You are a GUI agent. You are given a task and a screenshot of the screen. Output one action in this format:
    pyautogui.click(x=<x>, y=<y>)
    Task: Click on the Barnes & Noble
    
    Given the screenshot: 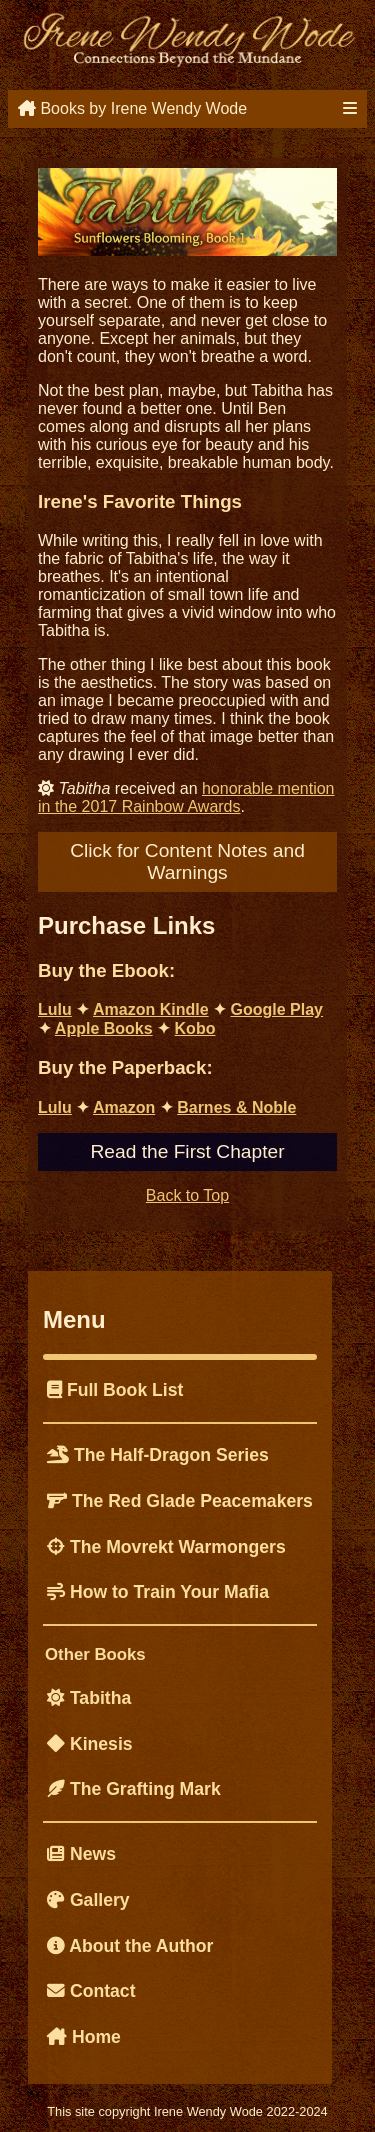 What is the action you would take?
    pyautogui.click(x=236, y=1107)
    